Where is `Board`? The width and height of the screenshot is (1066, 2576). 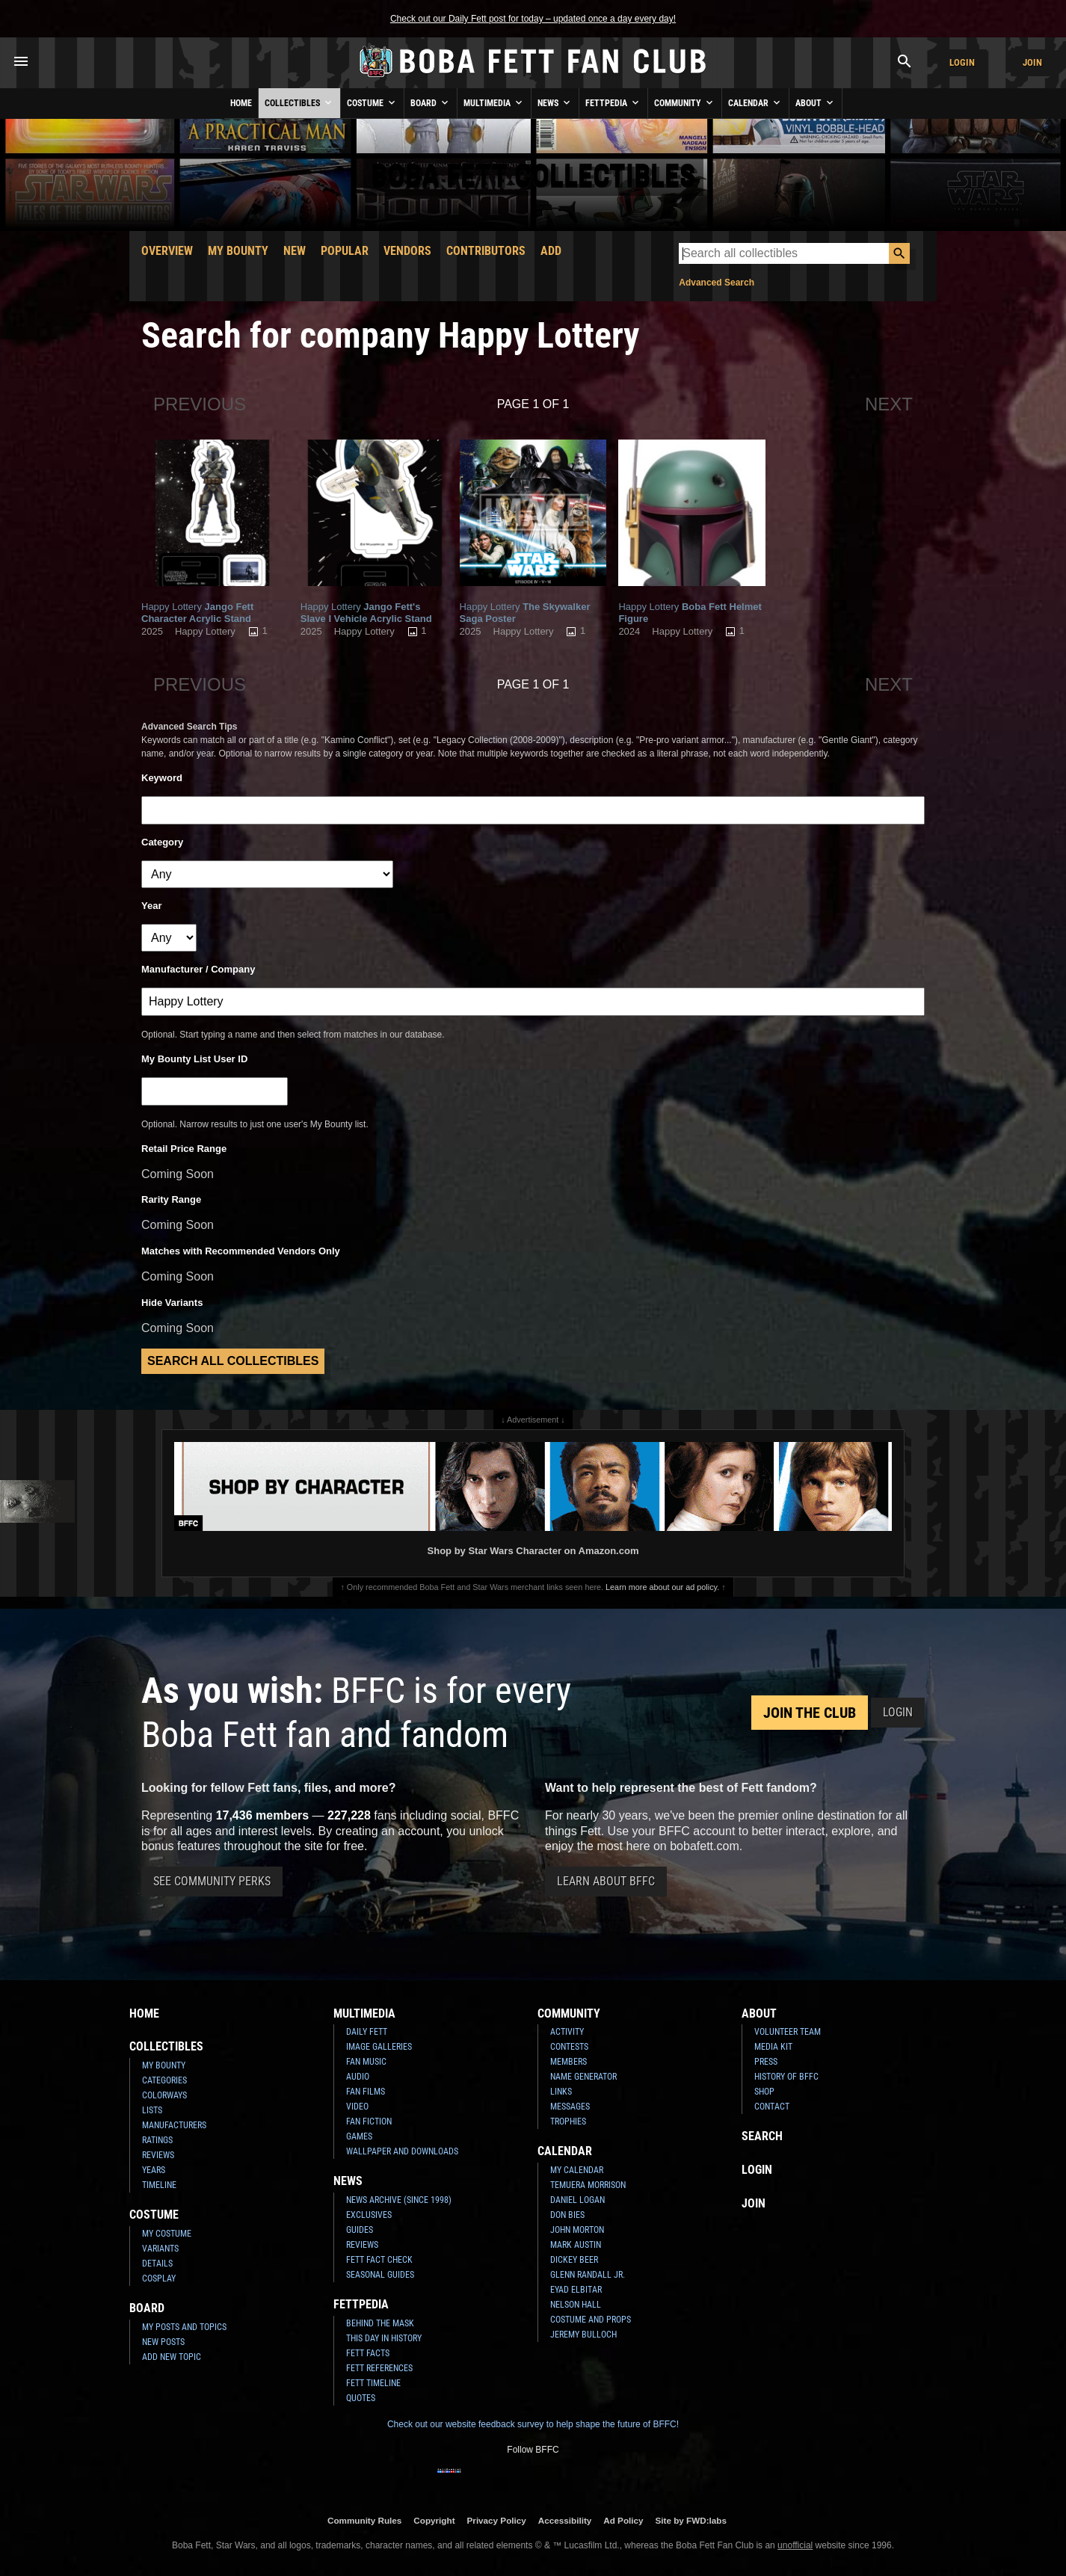 Board is located at coordinates (430, 102).